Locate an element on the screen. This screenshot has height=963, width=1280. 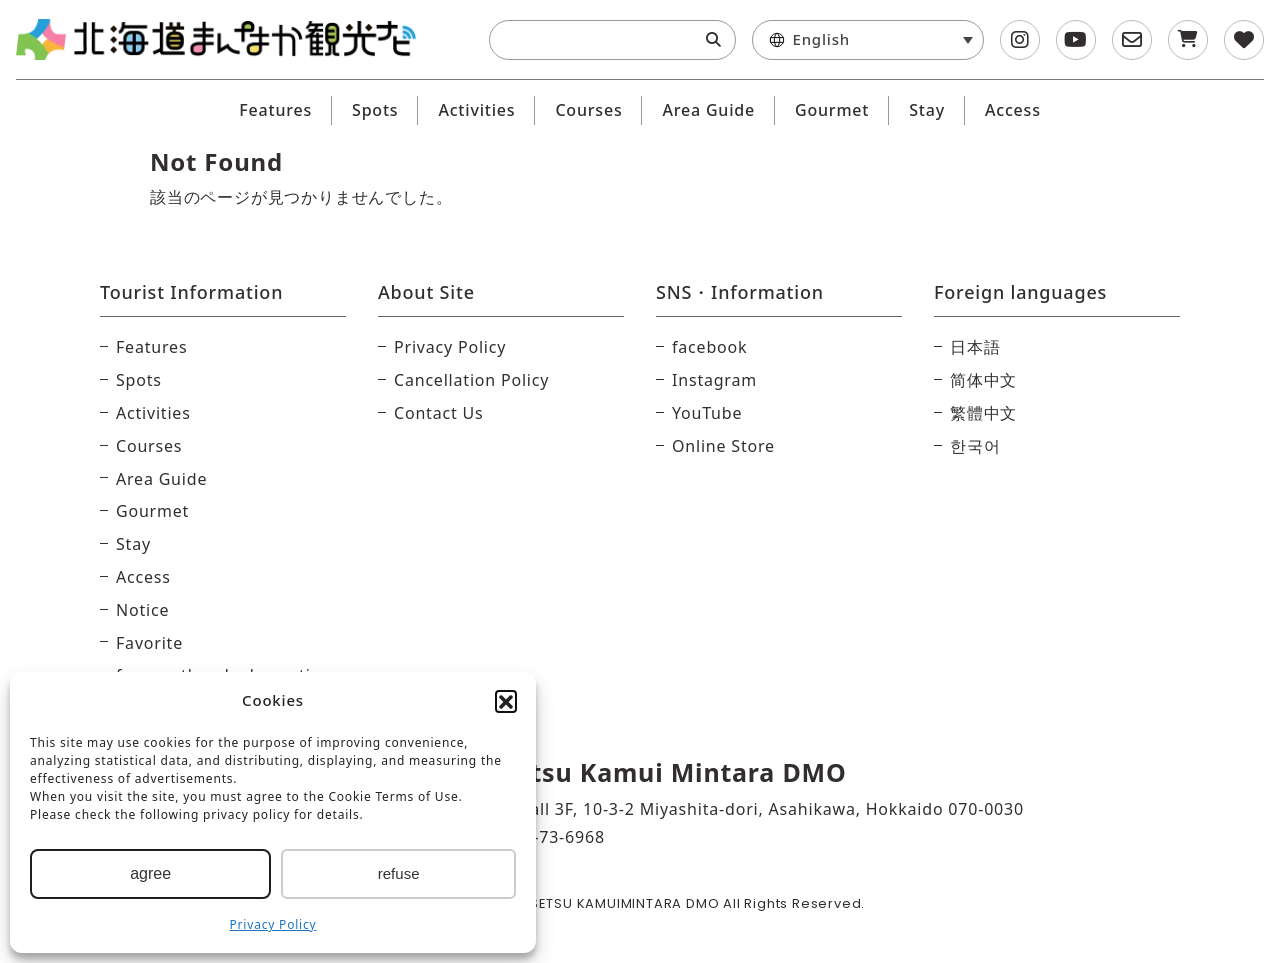
English [menuitem] is located at coordinates (821, 39).